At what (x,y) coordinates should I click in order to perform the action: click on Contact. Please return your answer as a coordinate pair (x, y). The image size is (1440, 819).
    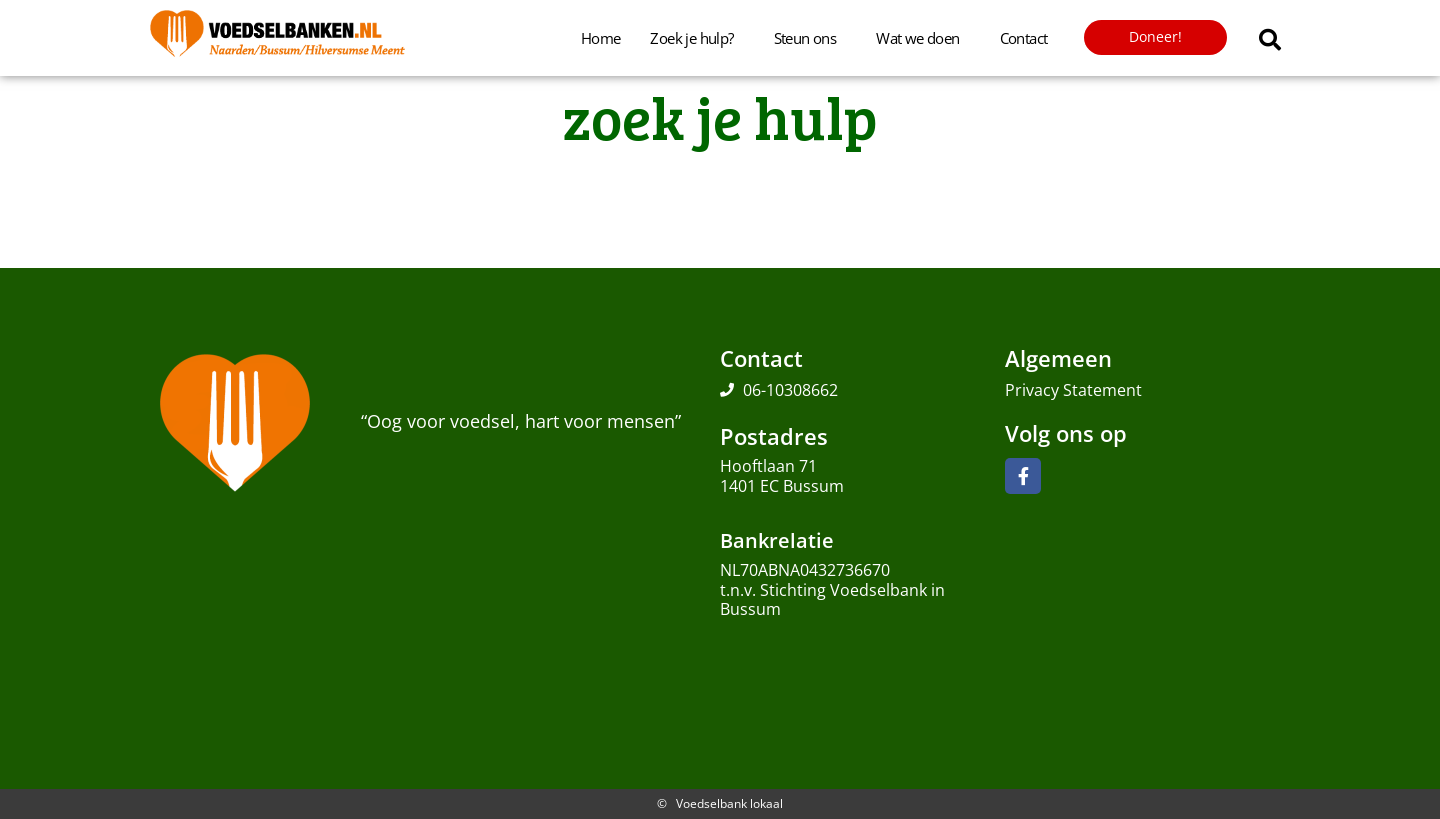
    Looking at the image, I should click on (1024, 38).